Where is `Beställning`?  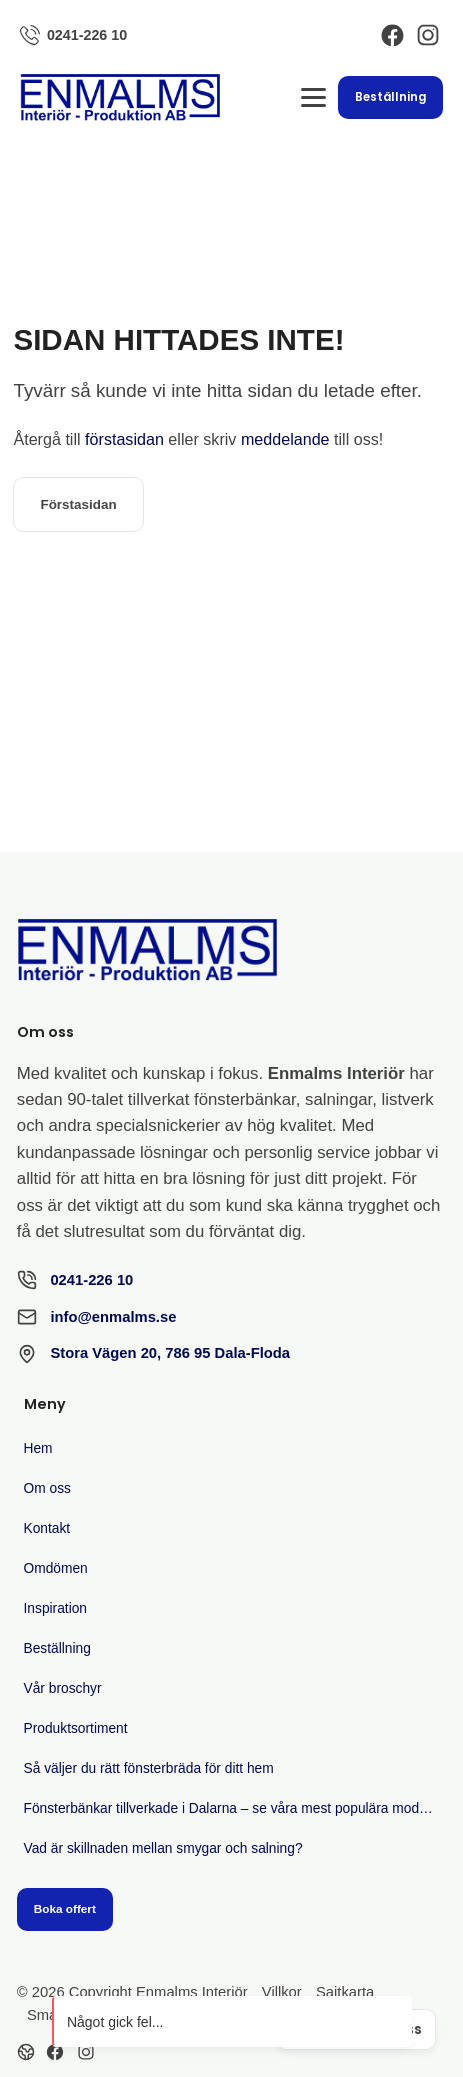
Beställning is located at coordinates (390, 97).